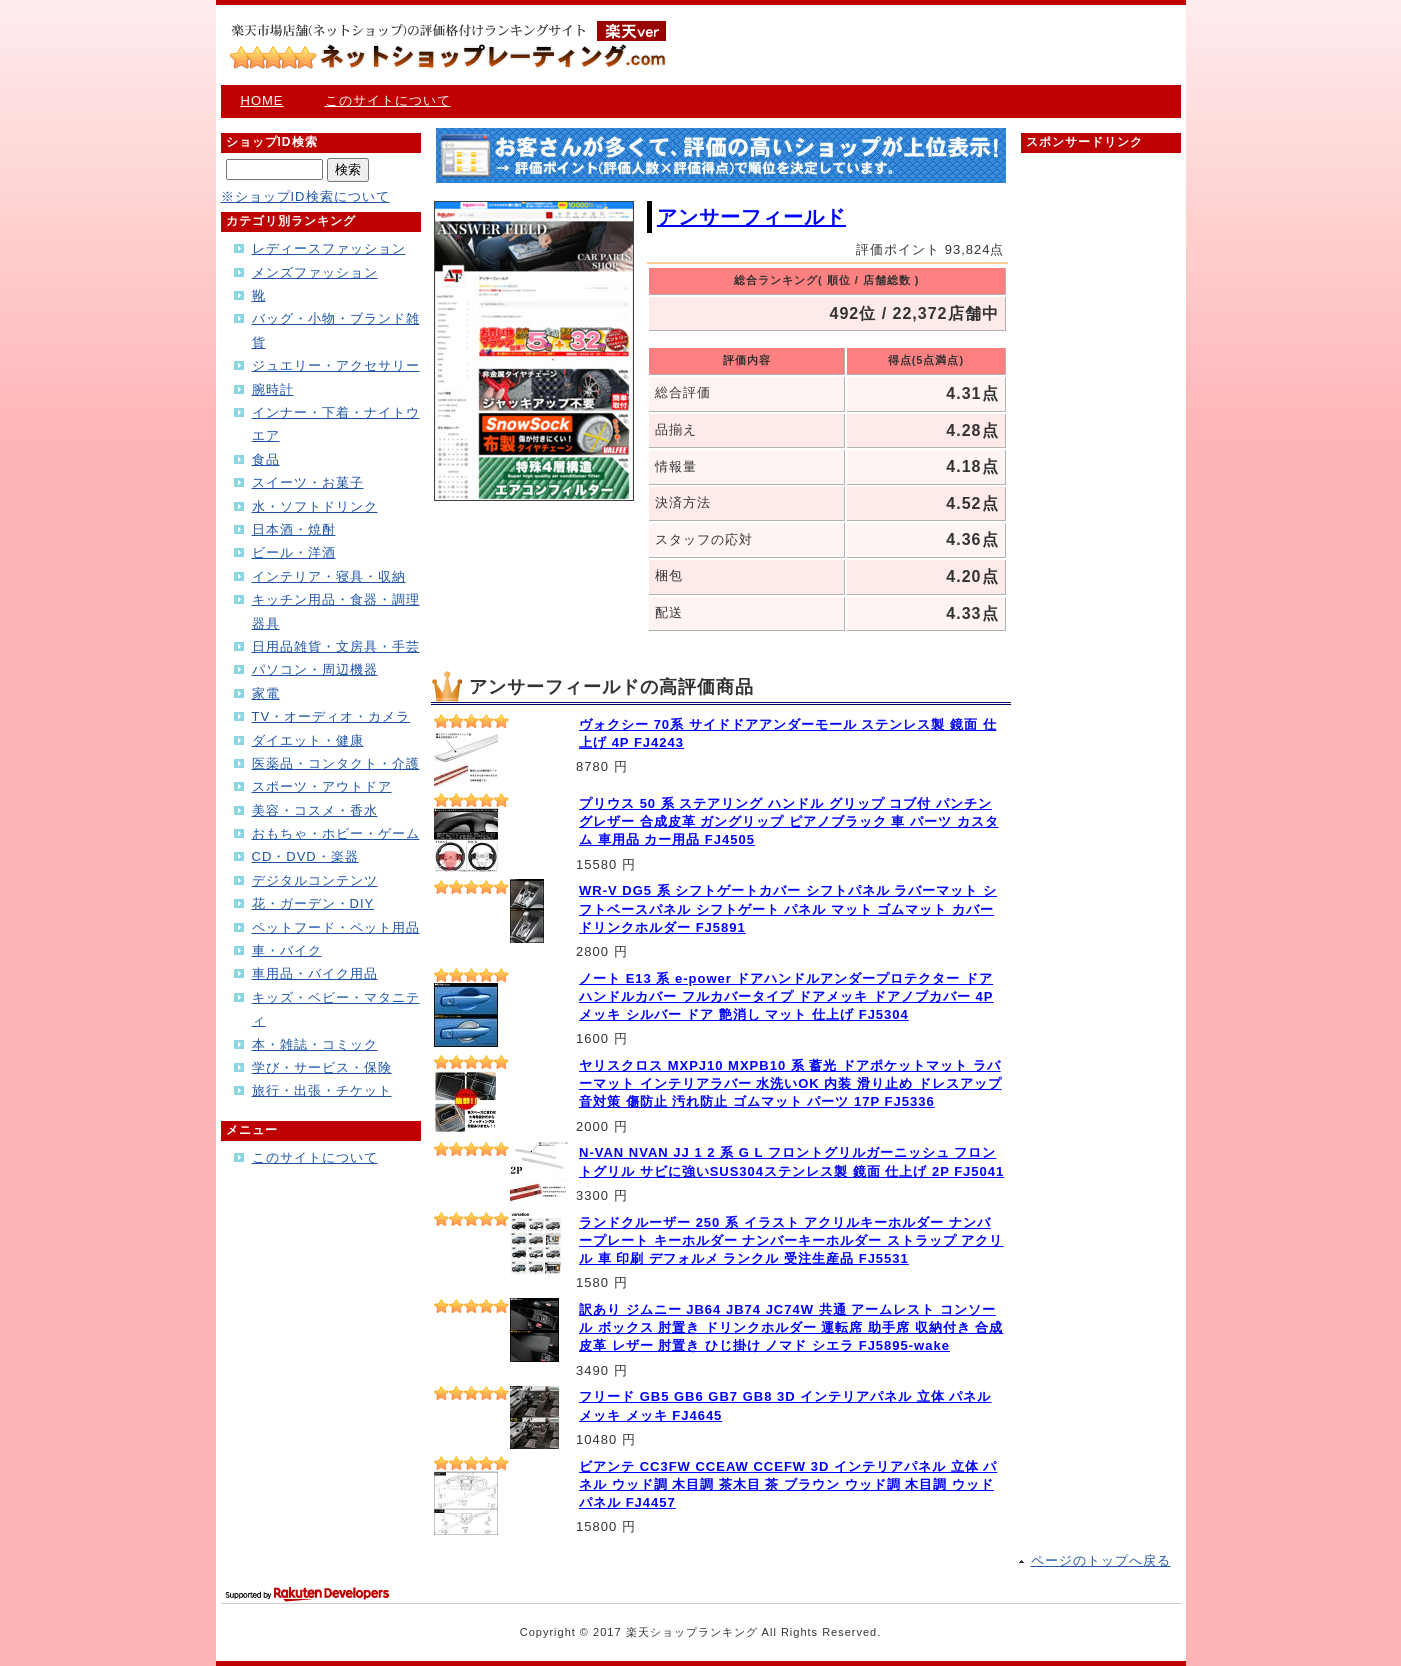 This screenshot has height=1666, width=1401. What do you see at coordinates (790, 1083) in the screenshot?
I see `ヤリスクロス MXPJ10 MXPB10 系 蓄光 ドアポケットマット ラバーマット インテリアラバー 水洗いOK 内装 滑り止め ドレスアップ 音対策 傷防止 汚れ防止 ゴムマット パーツ 17P FJ5336` at bounding box center [790, 1083].